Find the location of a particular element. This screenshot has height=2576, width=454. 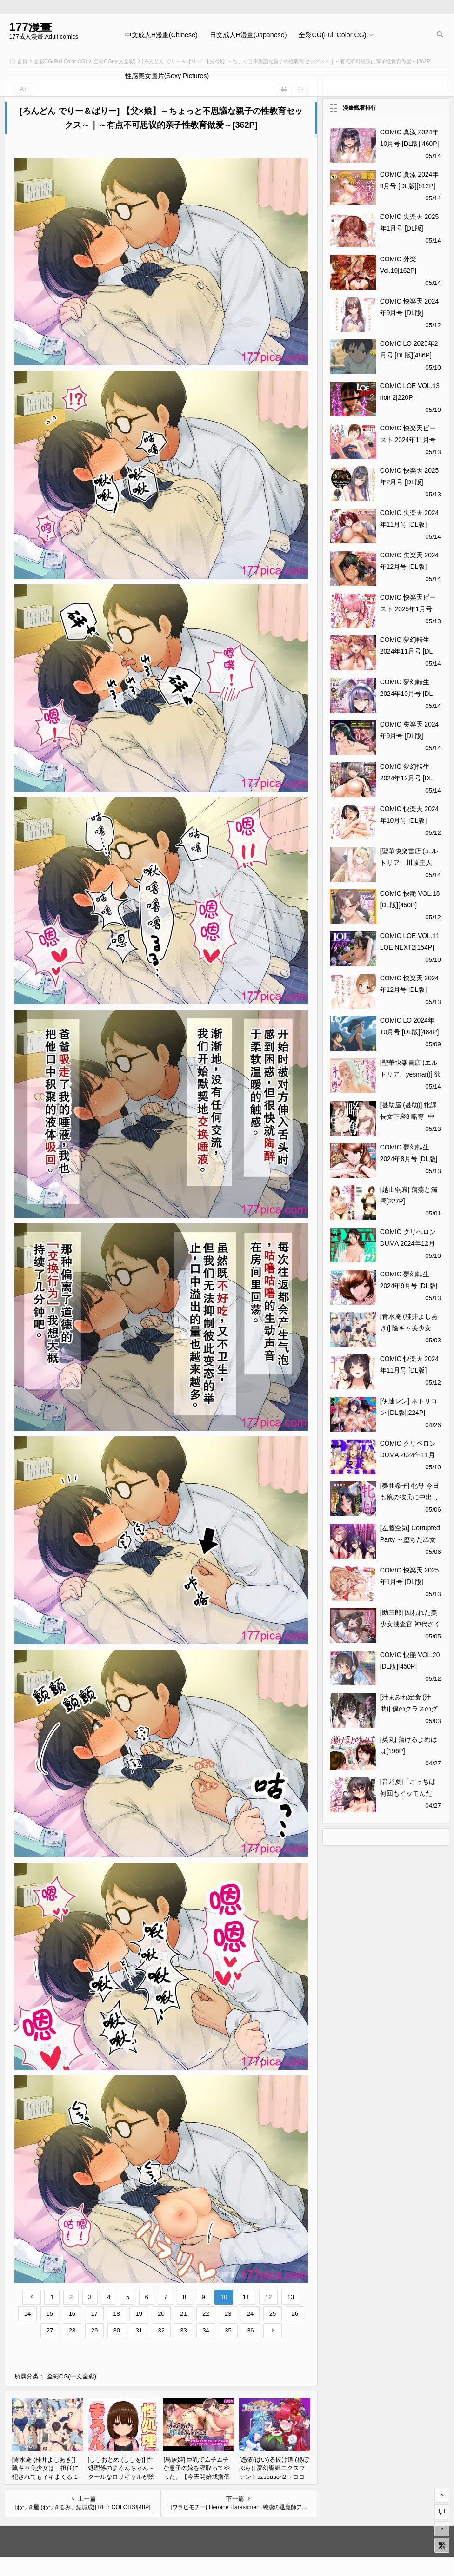

COMIC クリベロン DUMA 2024年11月号 Vol.66[248P] is located at coordinates (408, 1455).